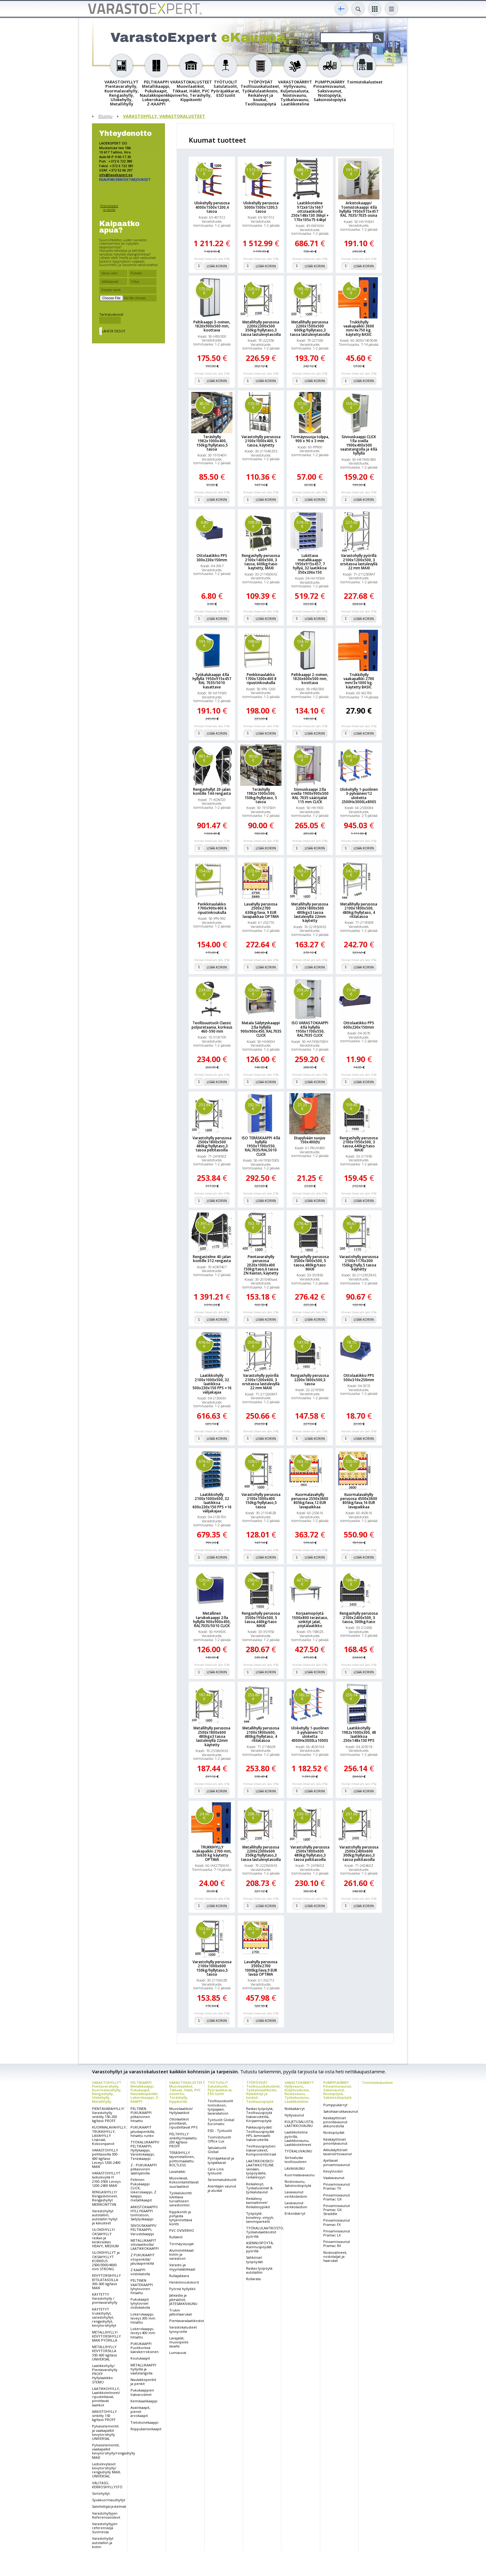 This screenshot has height=2576, width=486. I want to click on VARASTOHYLLYT Pientavarahylly, Kuormalavahylly, Rengashylly, Ulokehylly, Metallihylly, so click(107, 2091).